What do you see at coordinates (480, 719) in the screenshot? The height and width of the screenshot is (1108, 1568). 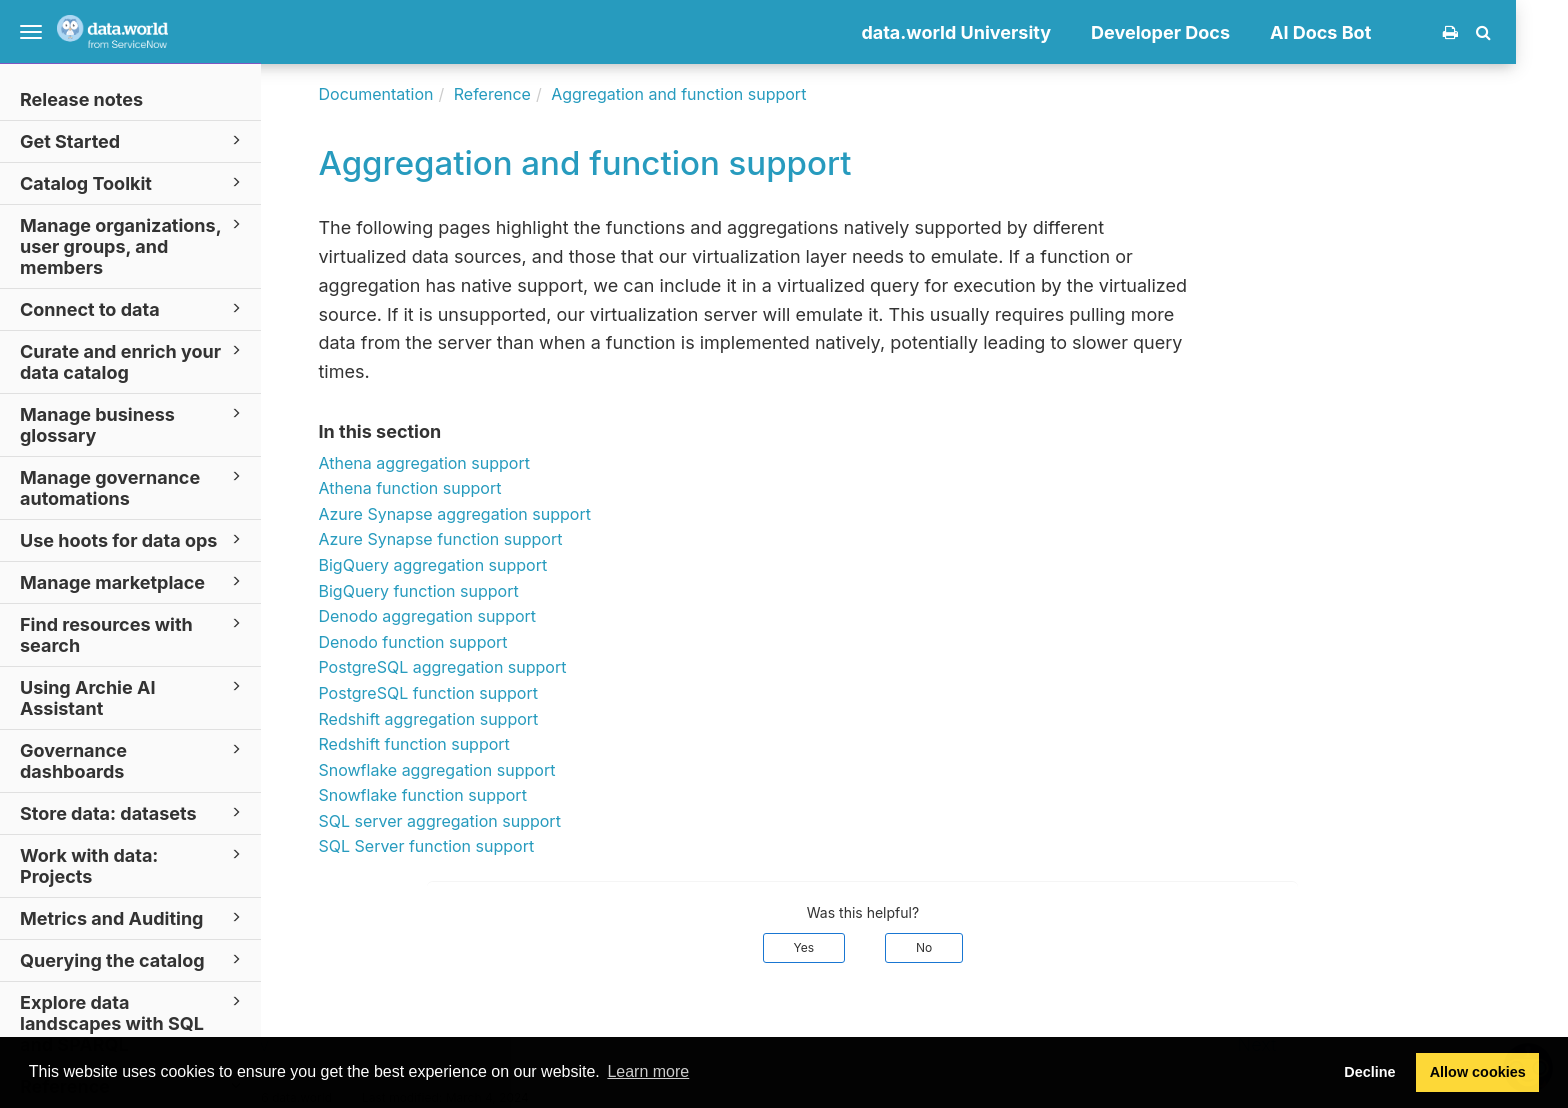 I see `Redshift aggregation support` at bounding box center [480, 719].